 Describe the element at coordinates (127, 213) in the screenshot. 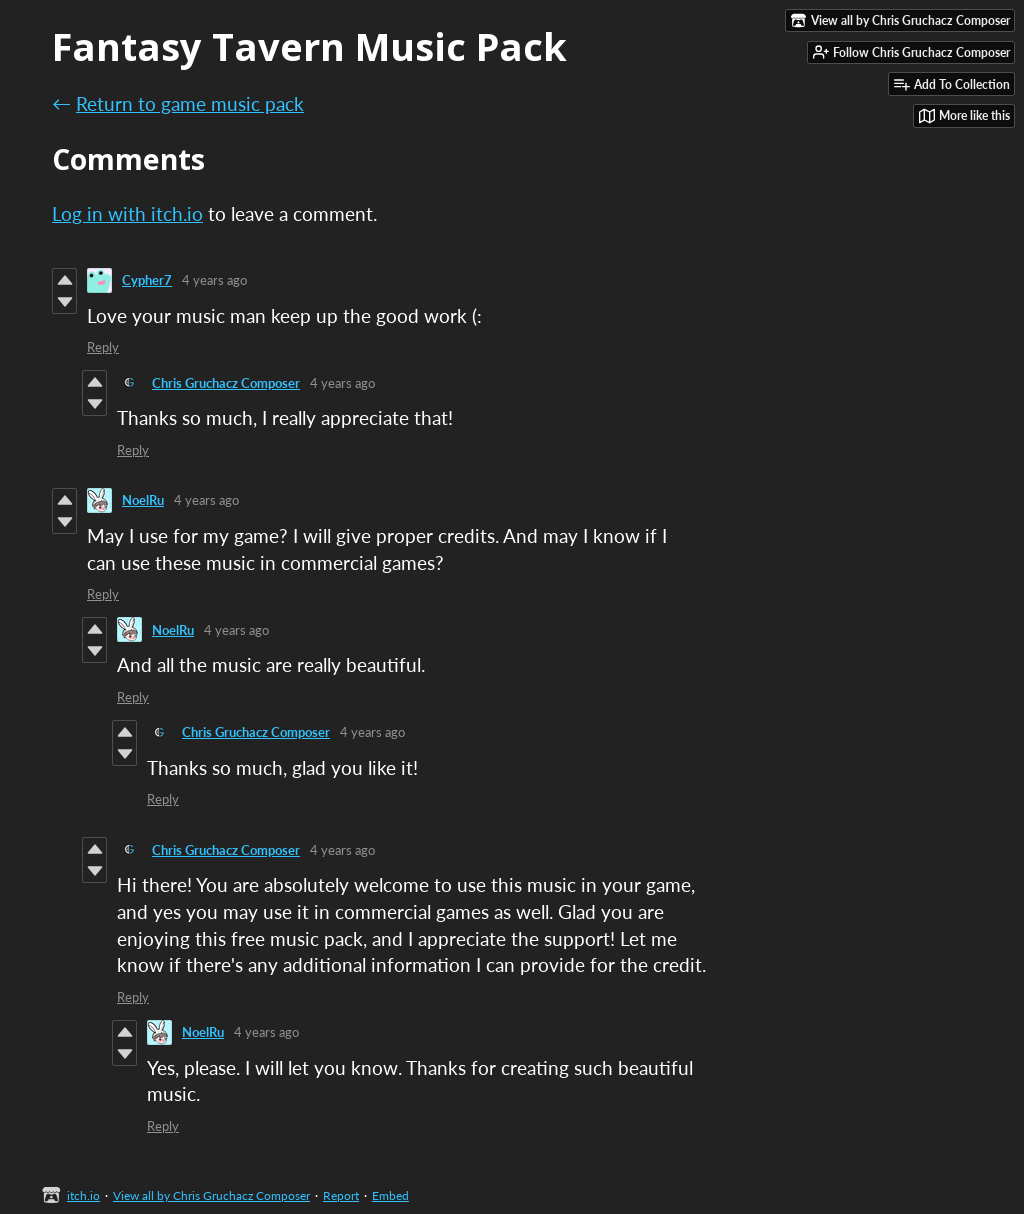

I see `Log in with itch.io` at that location.